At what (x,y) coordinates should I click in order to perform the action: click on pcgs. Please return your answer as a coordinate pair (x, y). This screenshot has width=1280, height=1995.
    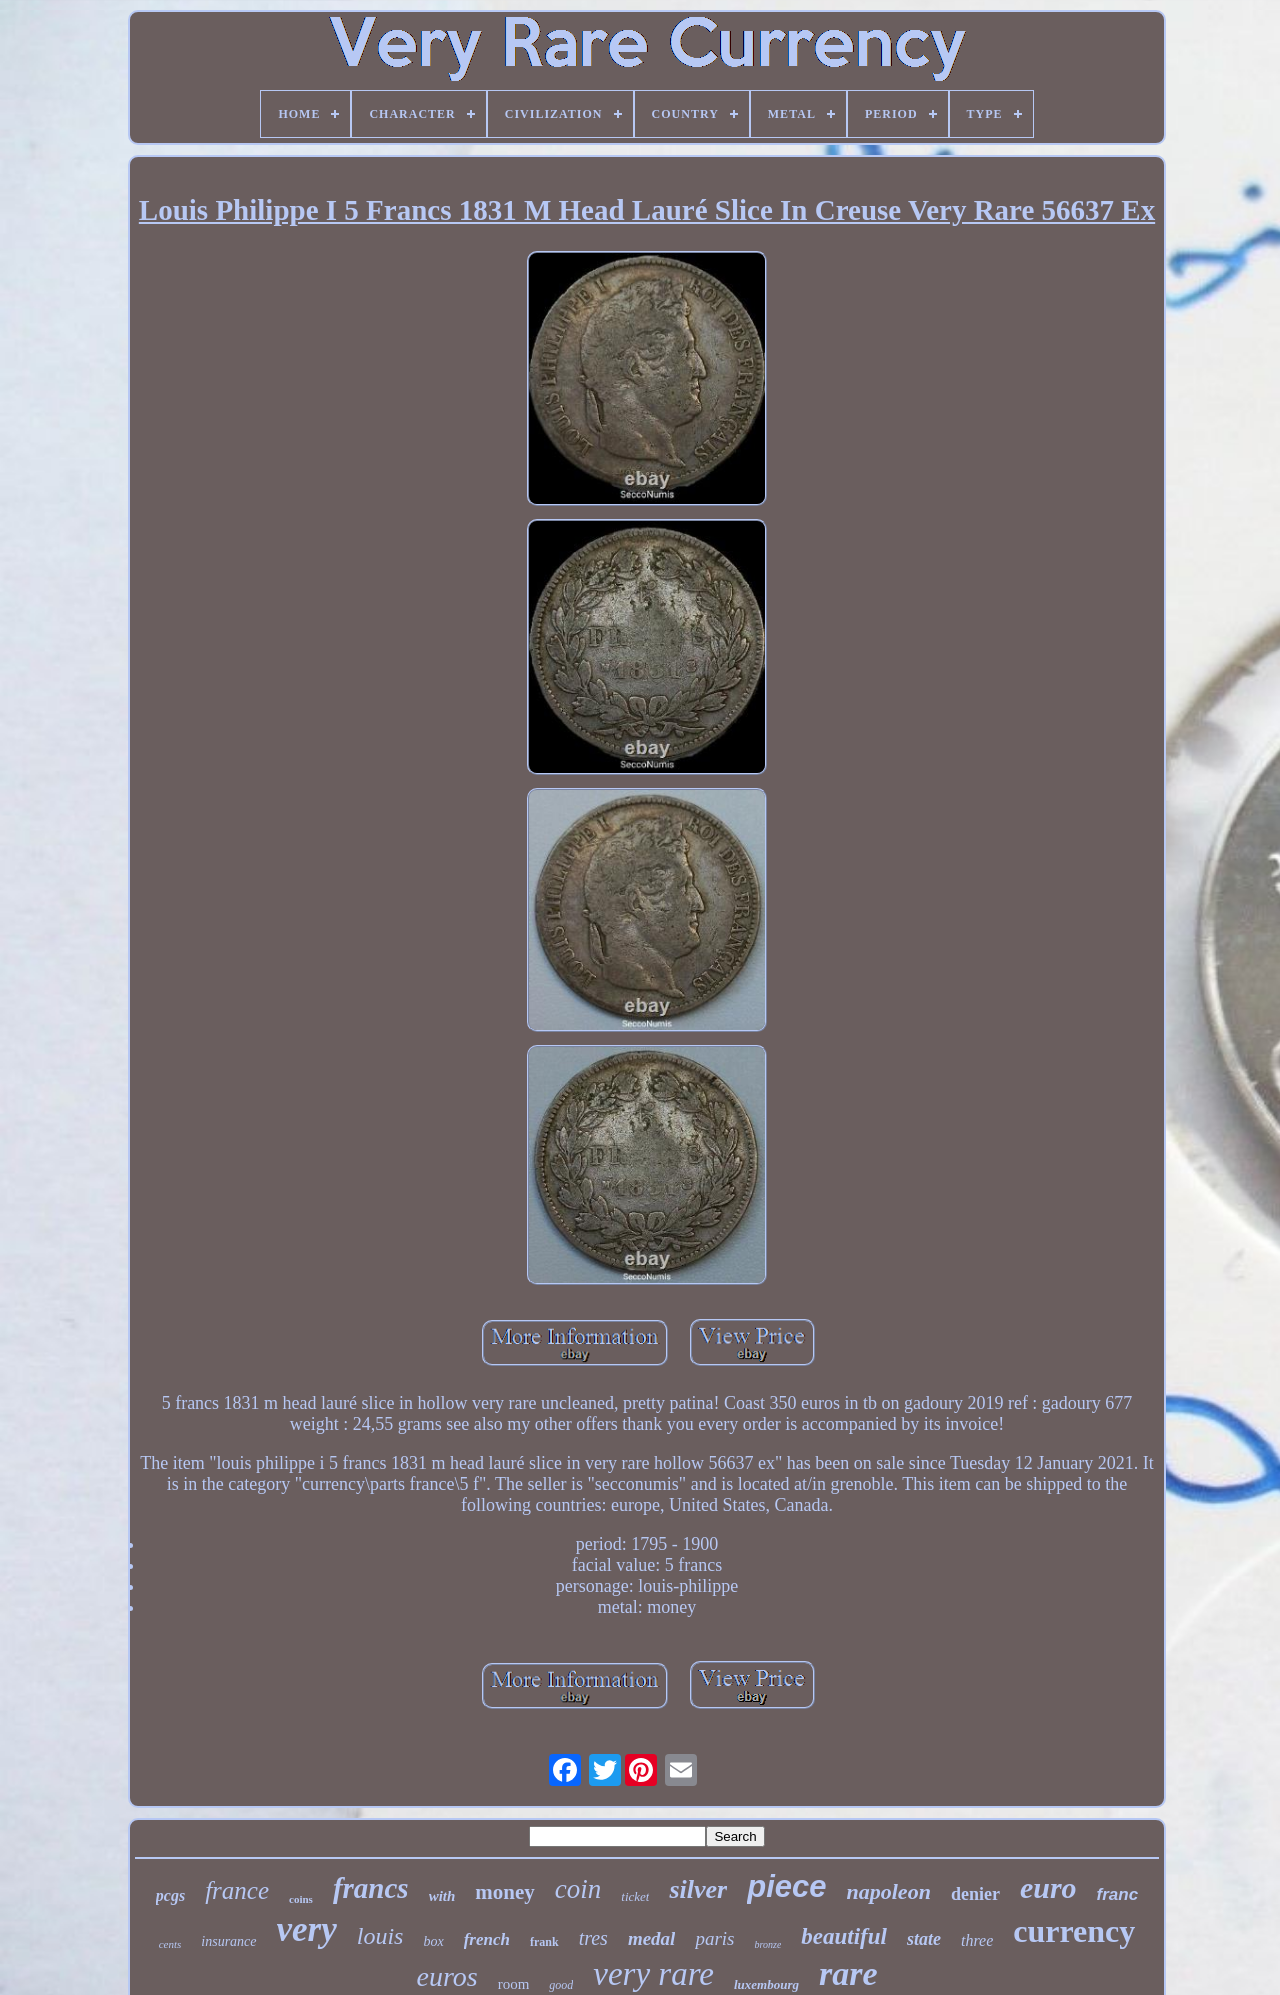
    Looking at the image, I should click on (170, 1895).